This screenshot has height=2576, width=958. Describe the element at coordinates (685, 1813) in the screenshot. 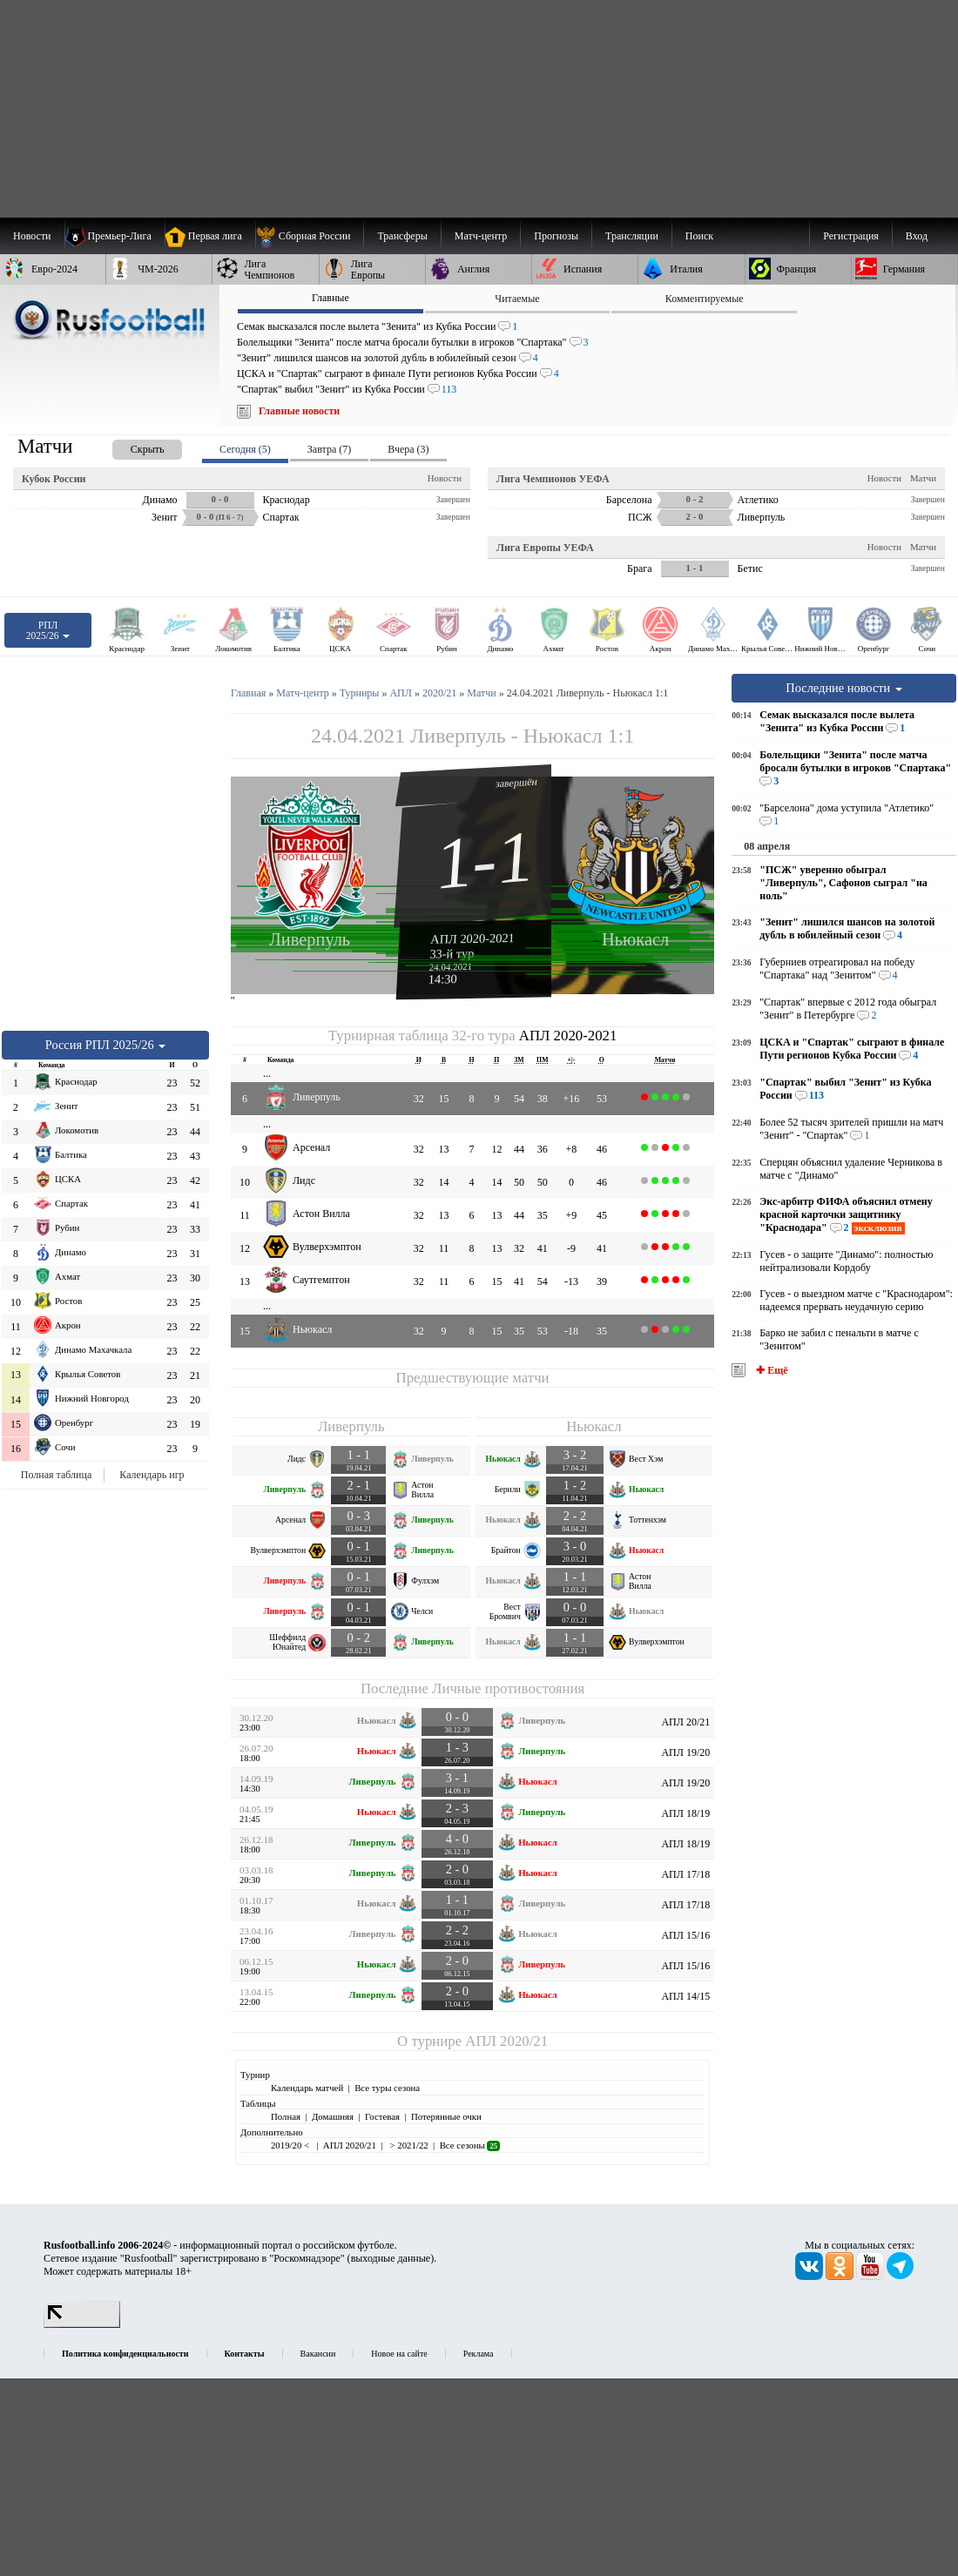

I see `АПЛ 18/19` at that location.